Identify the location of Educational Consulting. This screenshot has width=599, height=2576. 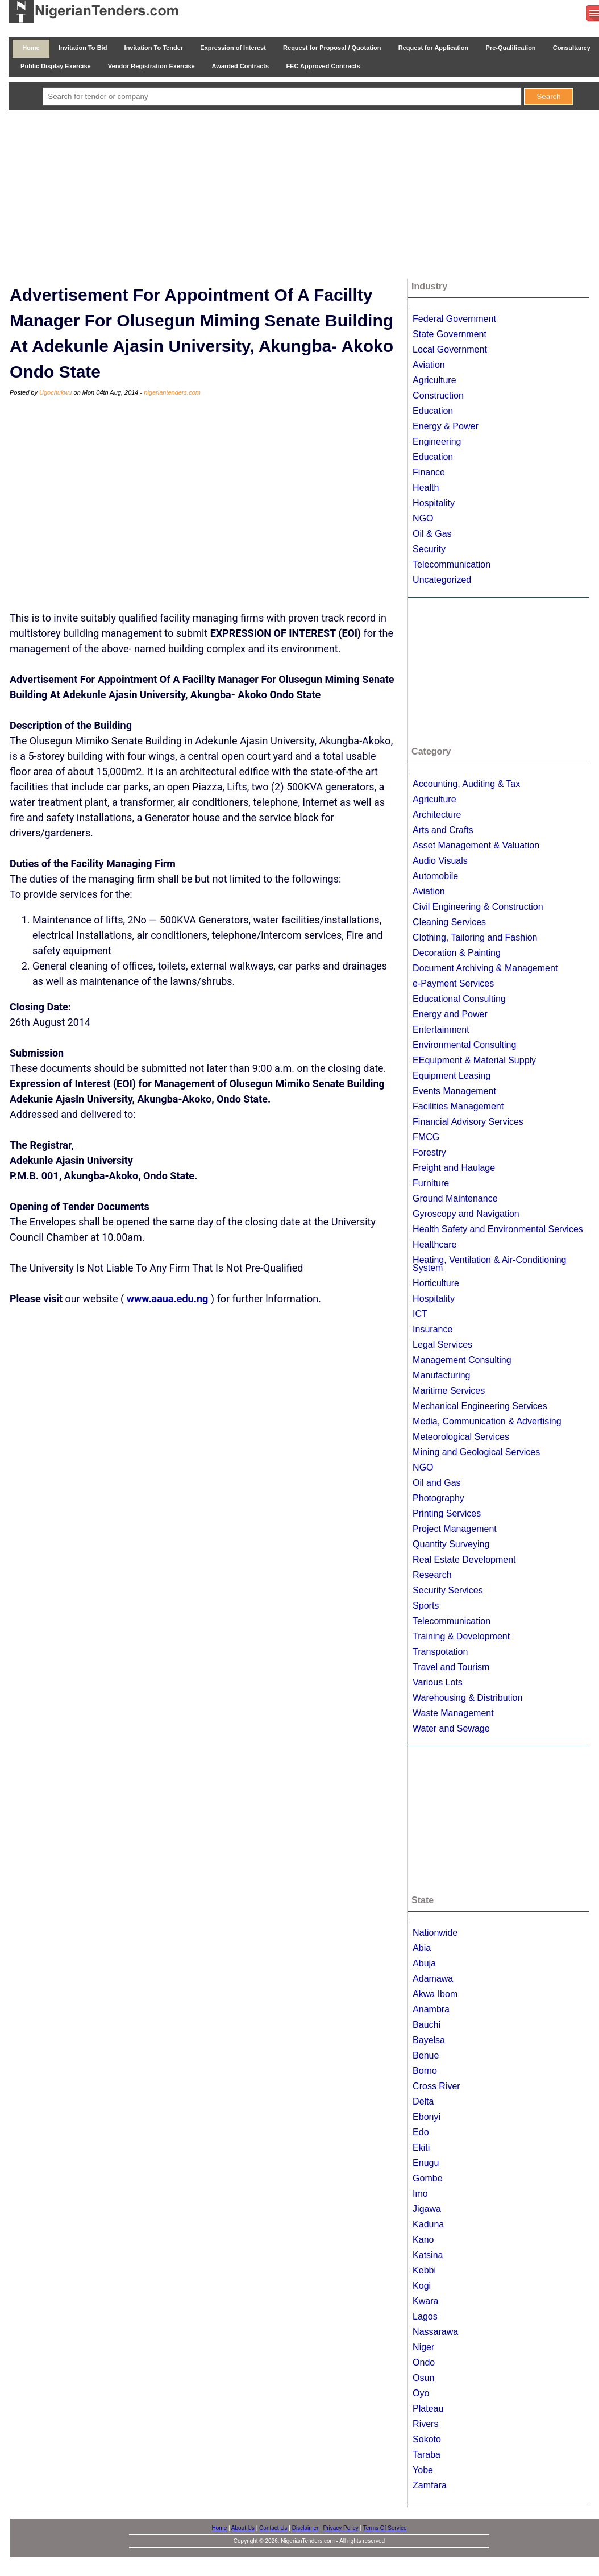
(459, 999).